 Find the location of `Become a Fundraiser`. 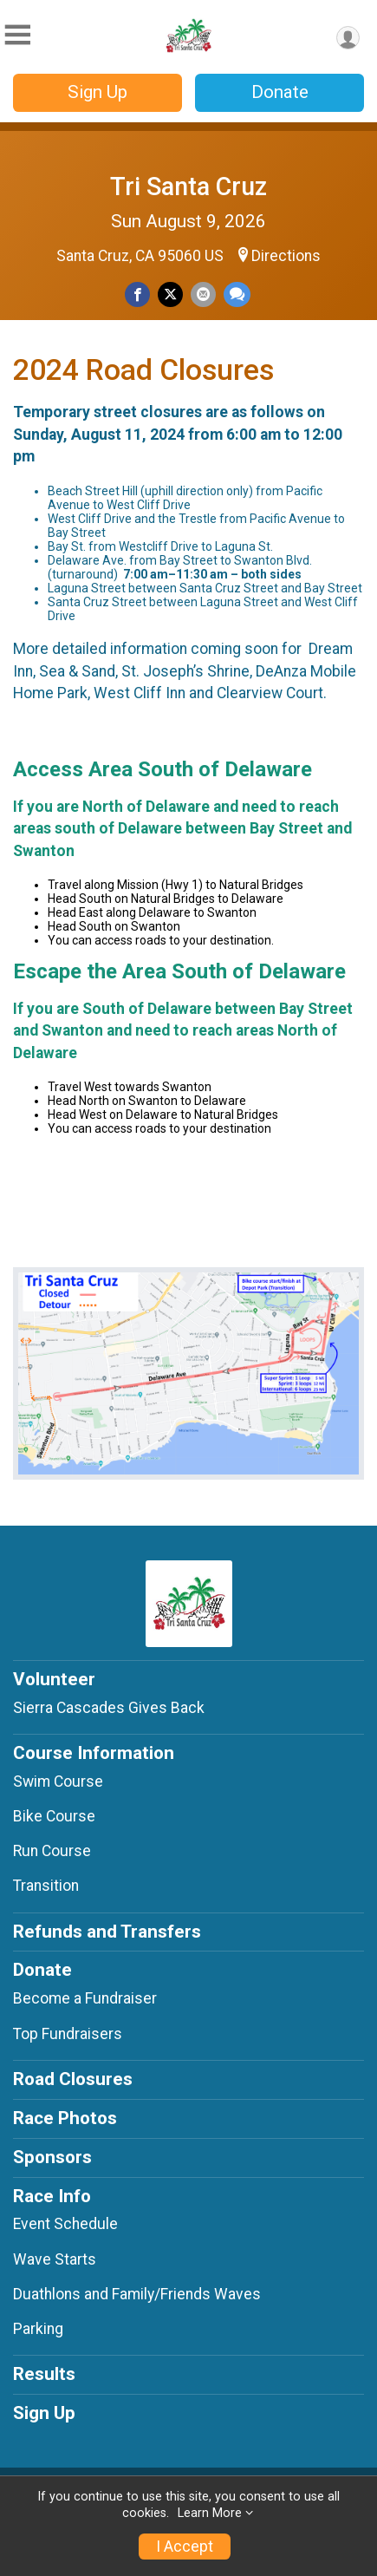

Become a Fundraiser is located at coordinates (85, 1998).